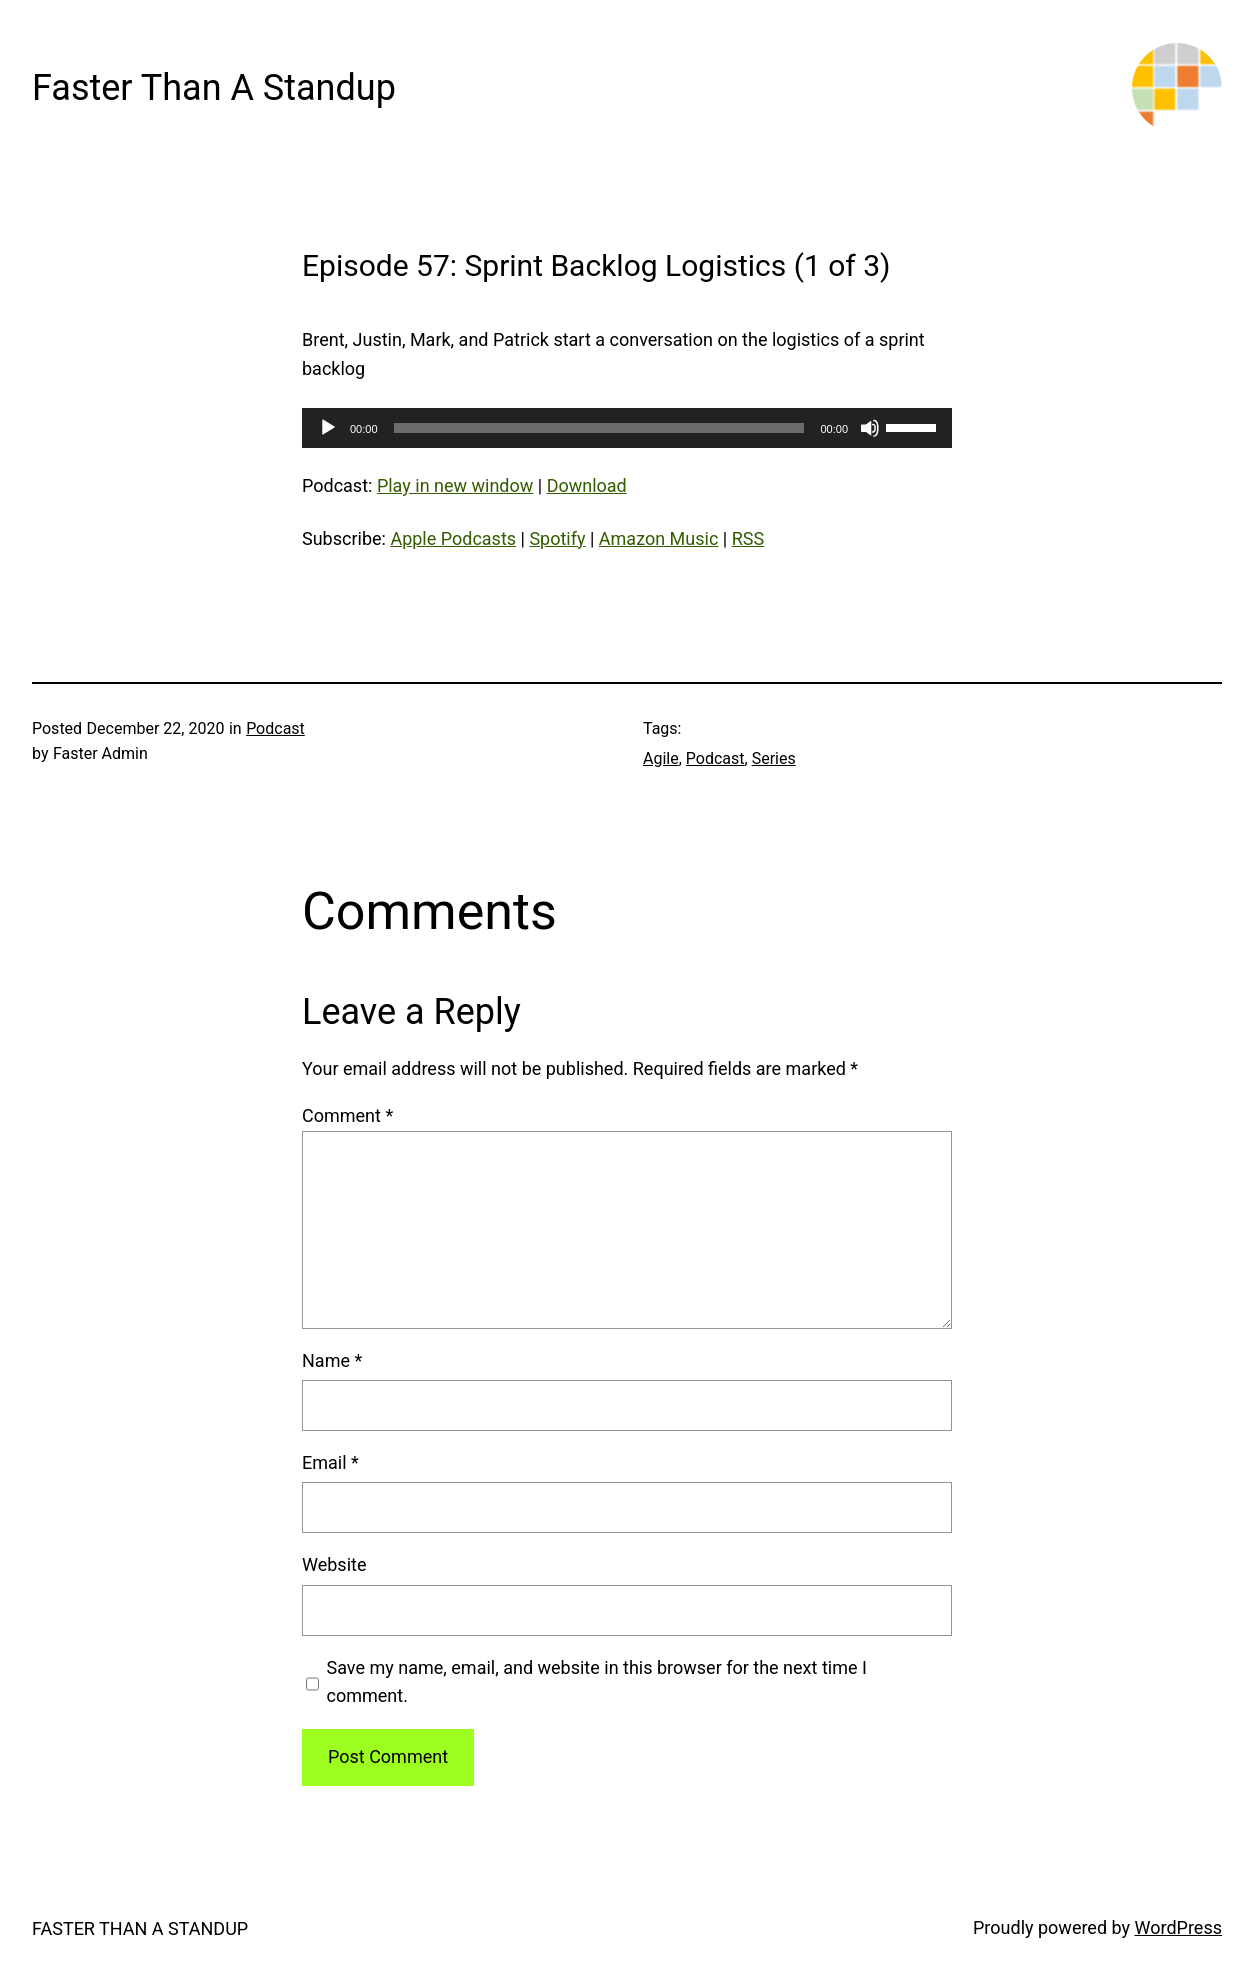  What do you see at coordinates (599, 428) in the screenshot?
I see `[slider]` at bounding box center [599, 428].